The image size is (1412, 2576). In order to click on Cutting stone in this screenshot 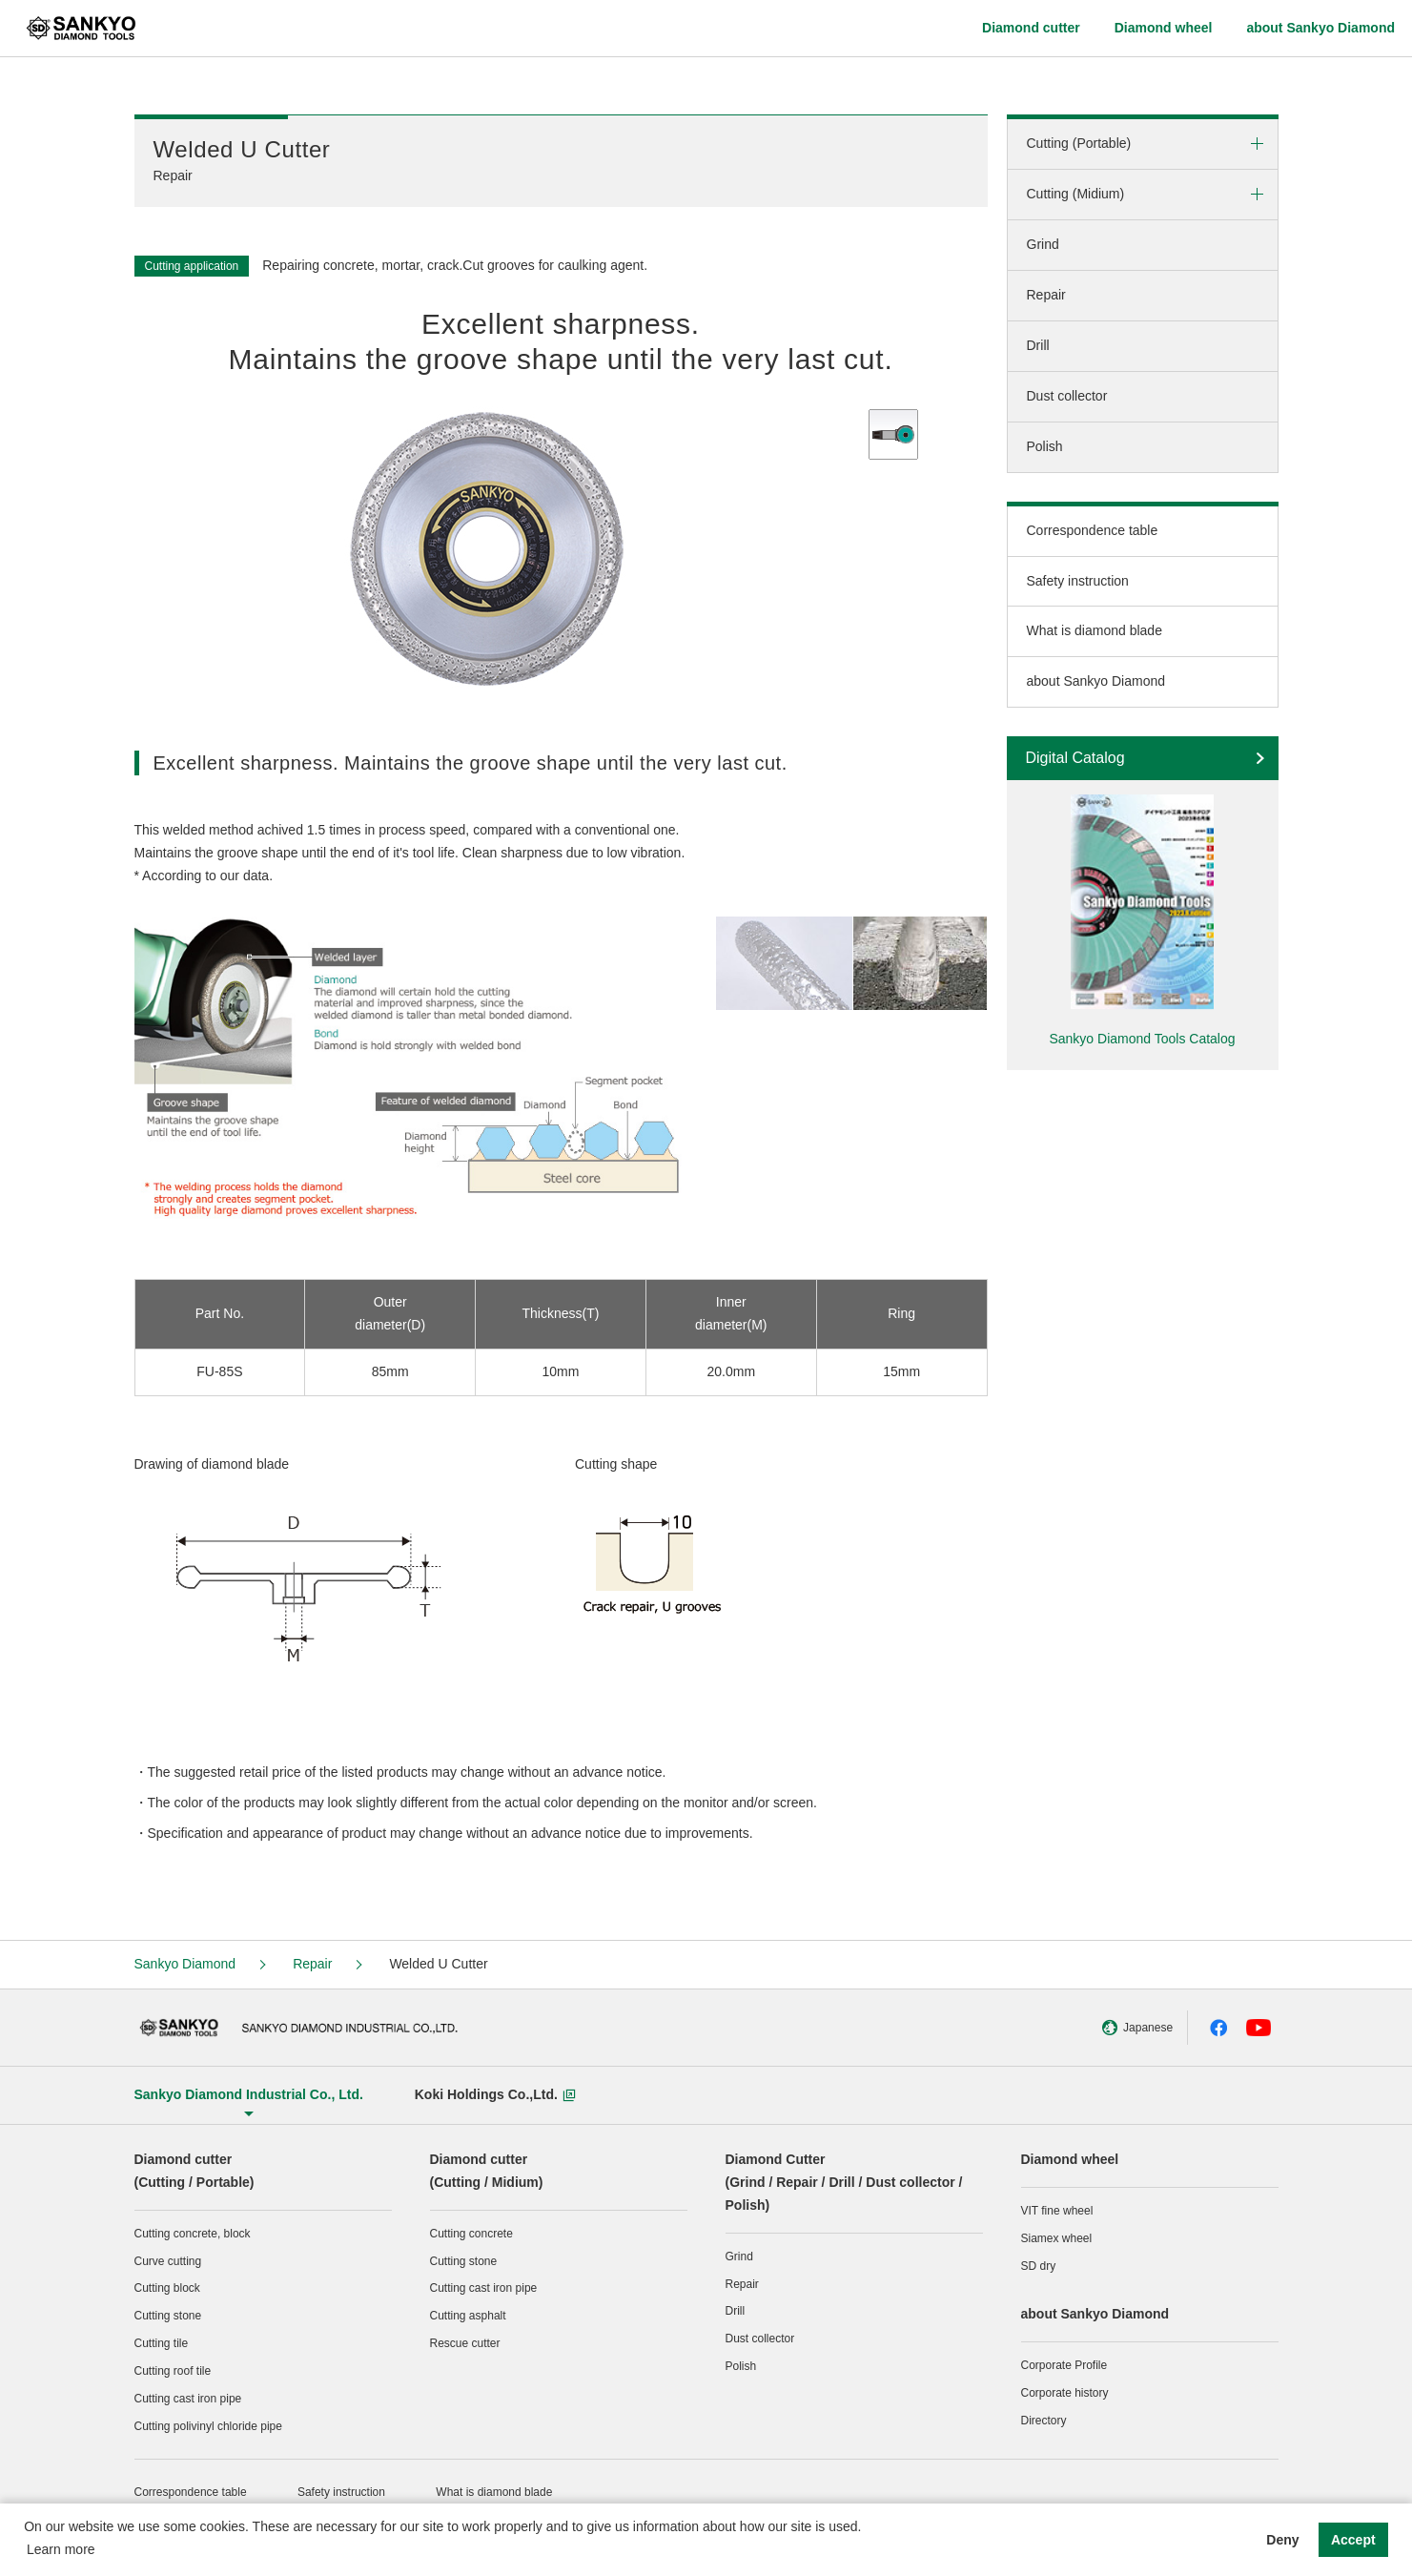, I will do `click(168, 2315)`.